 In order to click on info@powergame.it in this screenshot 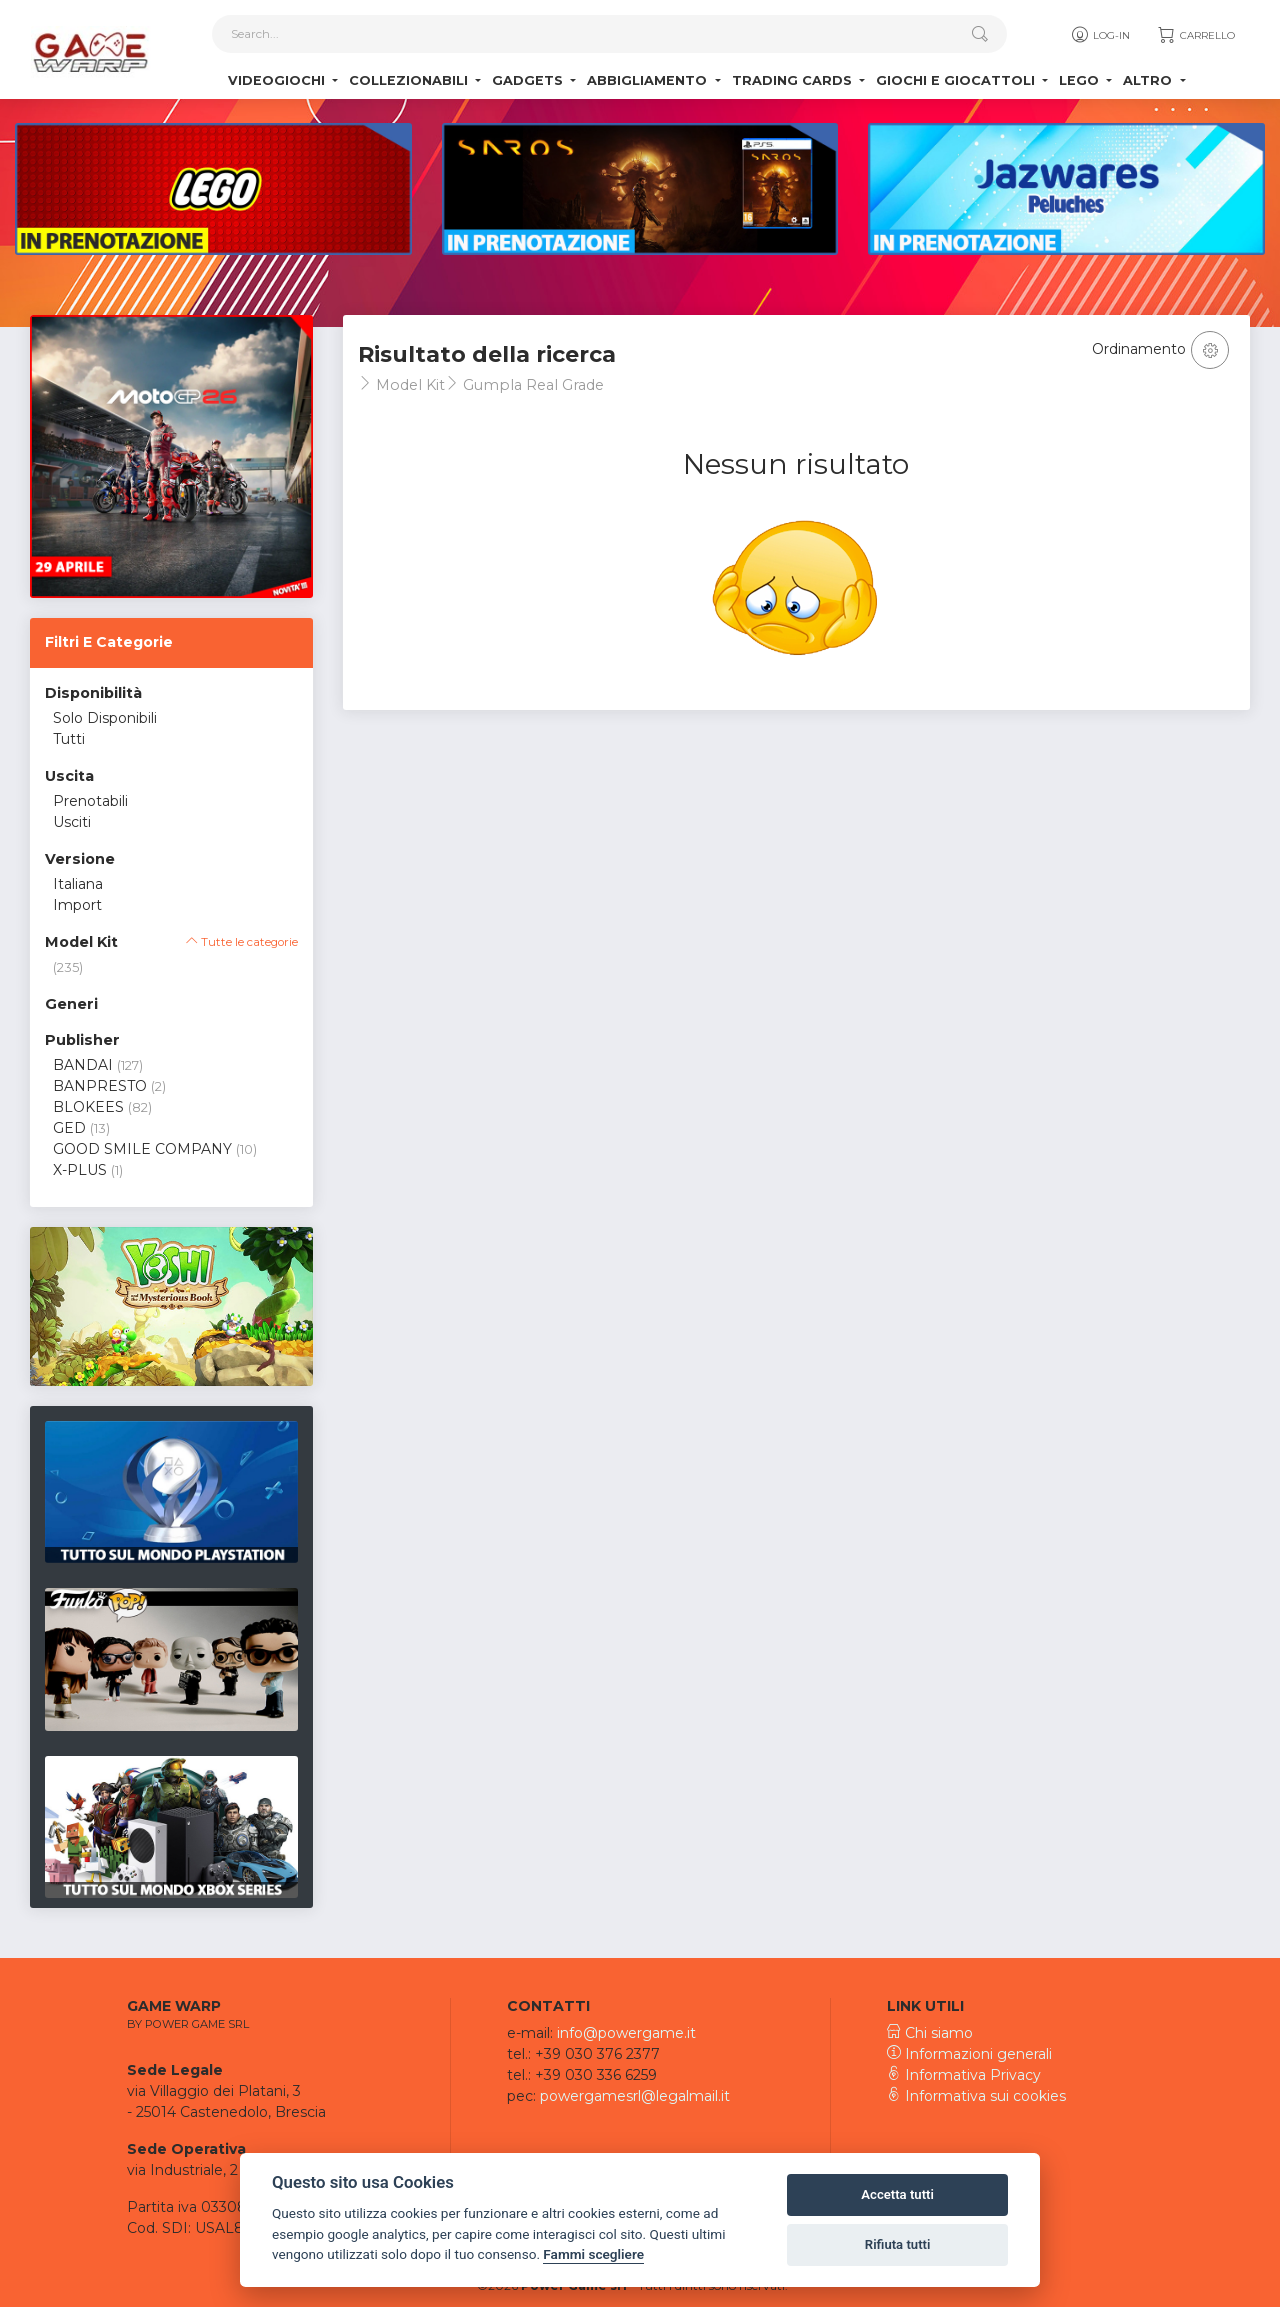, I will do `click(626, 2033)`.